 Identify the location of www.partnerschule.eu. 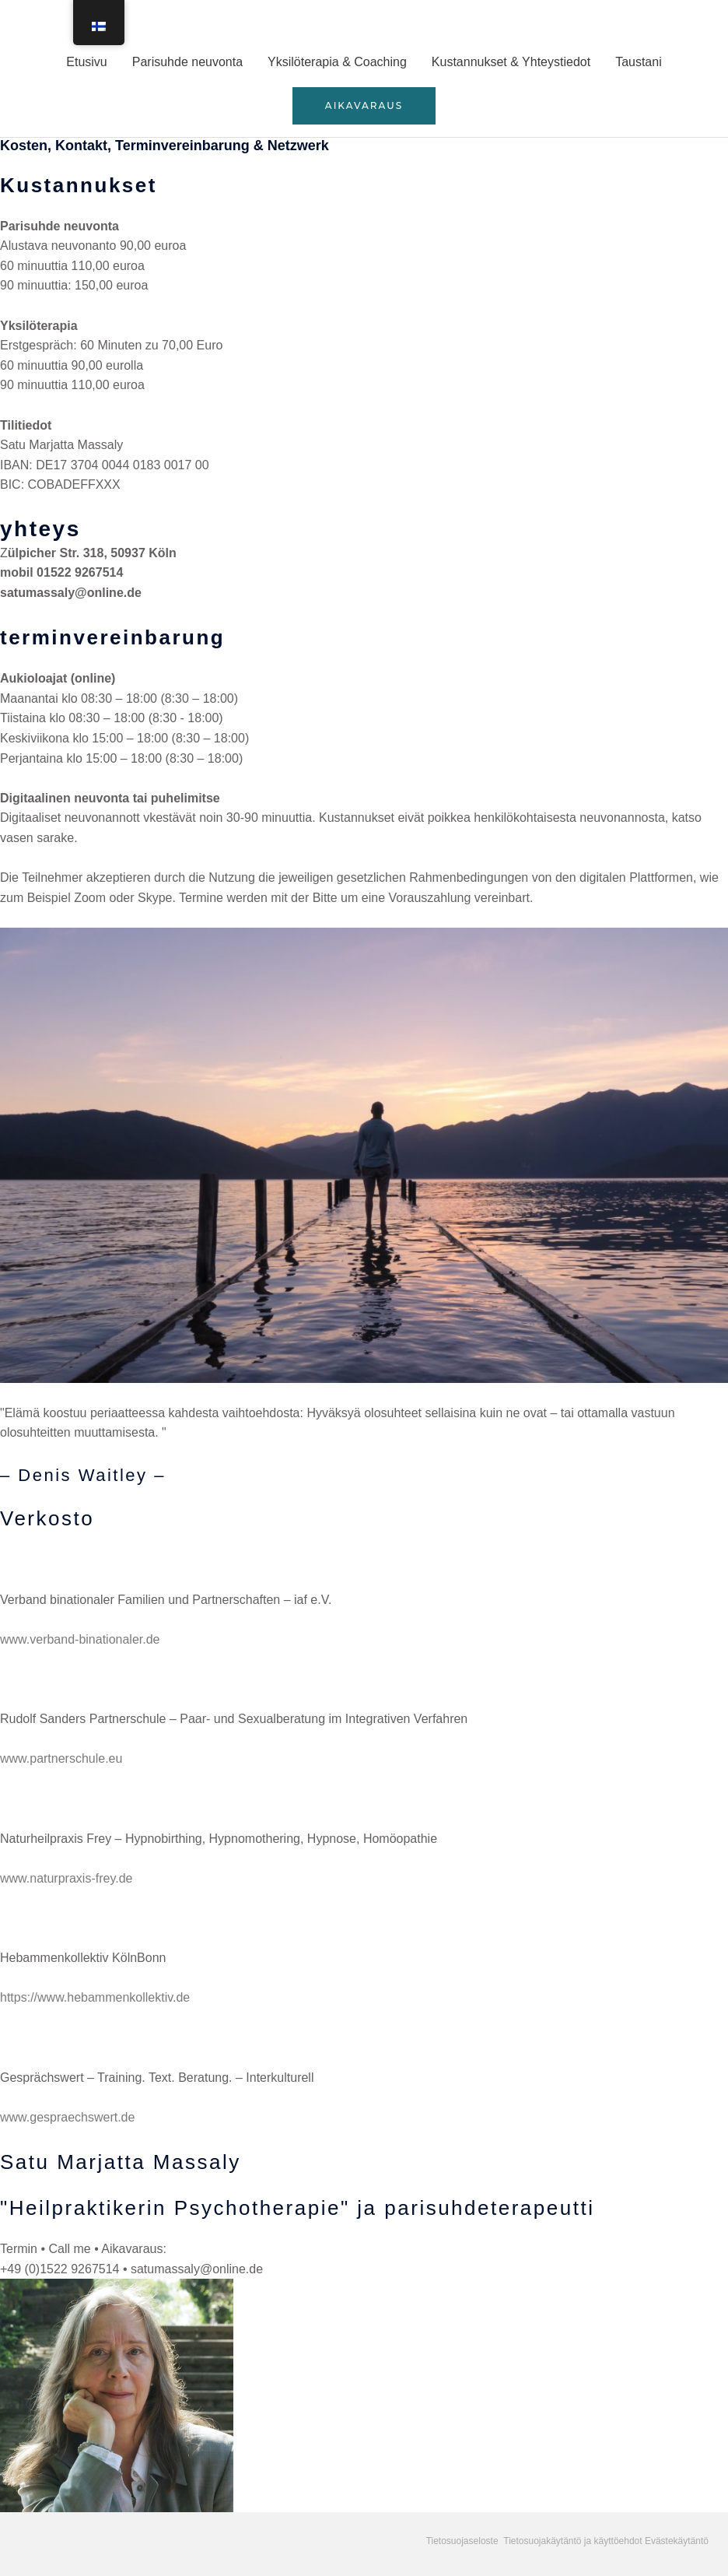
(61, 1758).